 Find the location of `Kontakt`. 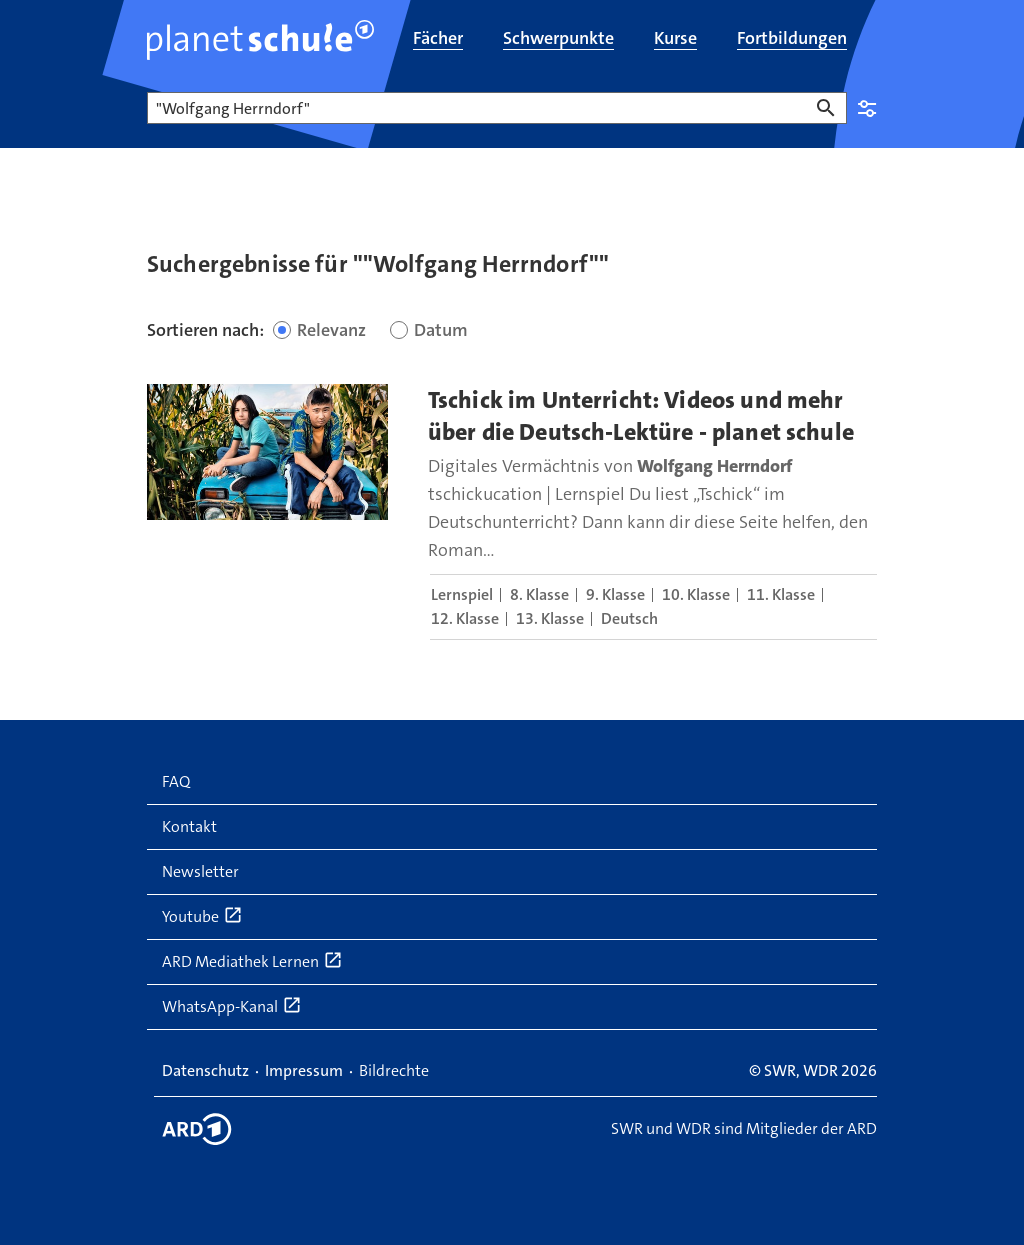

Kontakt is located at coordinates (189, 826).